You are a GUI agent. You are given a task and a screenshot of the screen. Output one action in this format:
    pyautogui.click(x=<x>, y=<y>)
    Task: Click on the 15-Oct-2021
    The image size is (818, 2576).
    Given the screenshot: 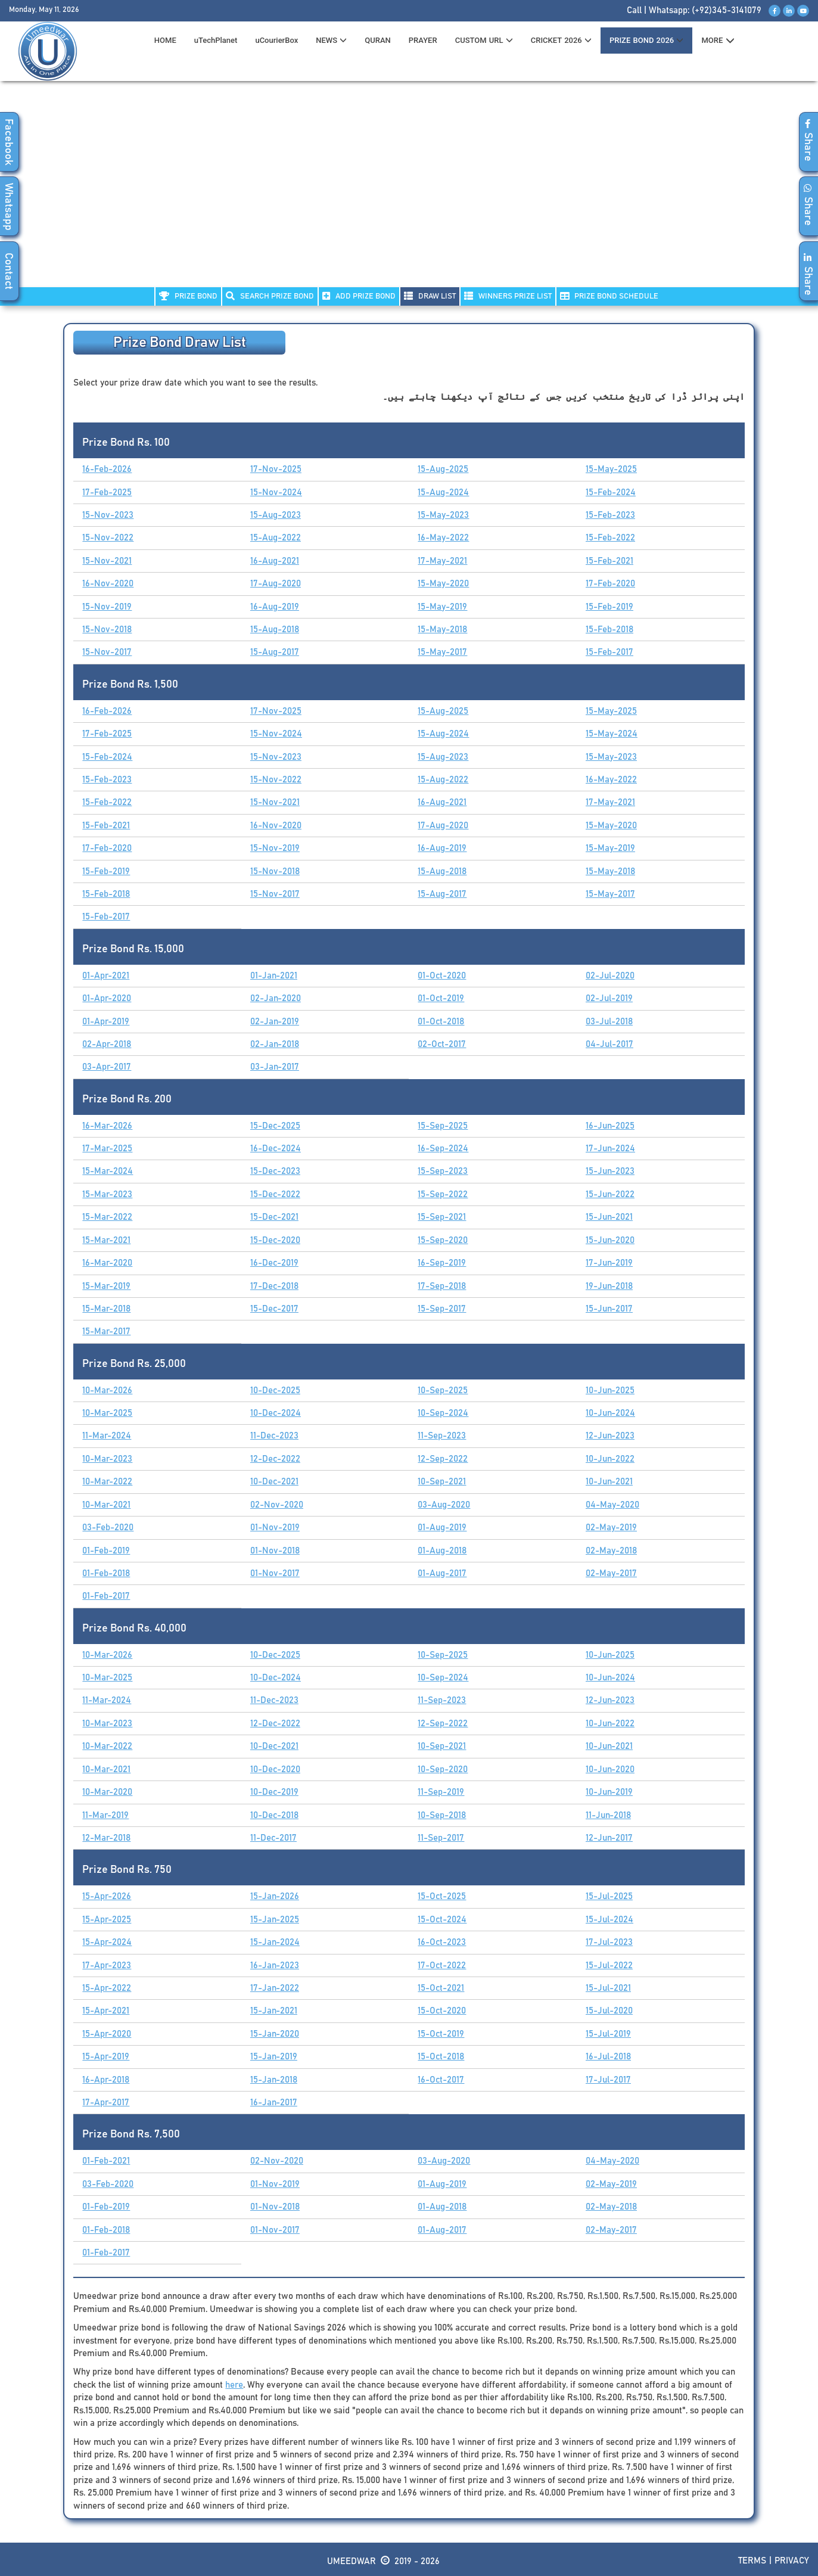 What is the action you would take?
    pyautogui.click(x=441, y=1988)
    